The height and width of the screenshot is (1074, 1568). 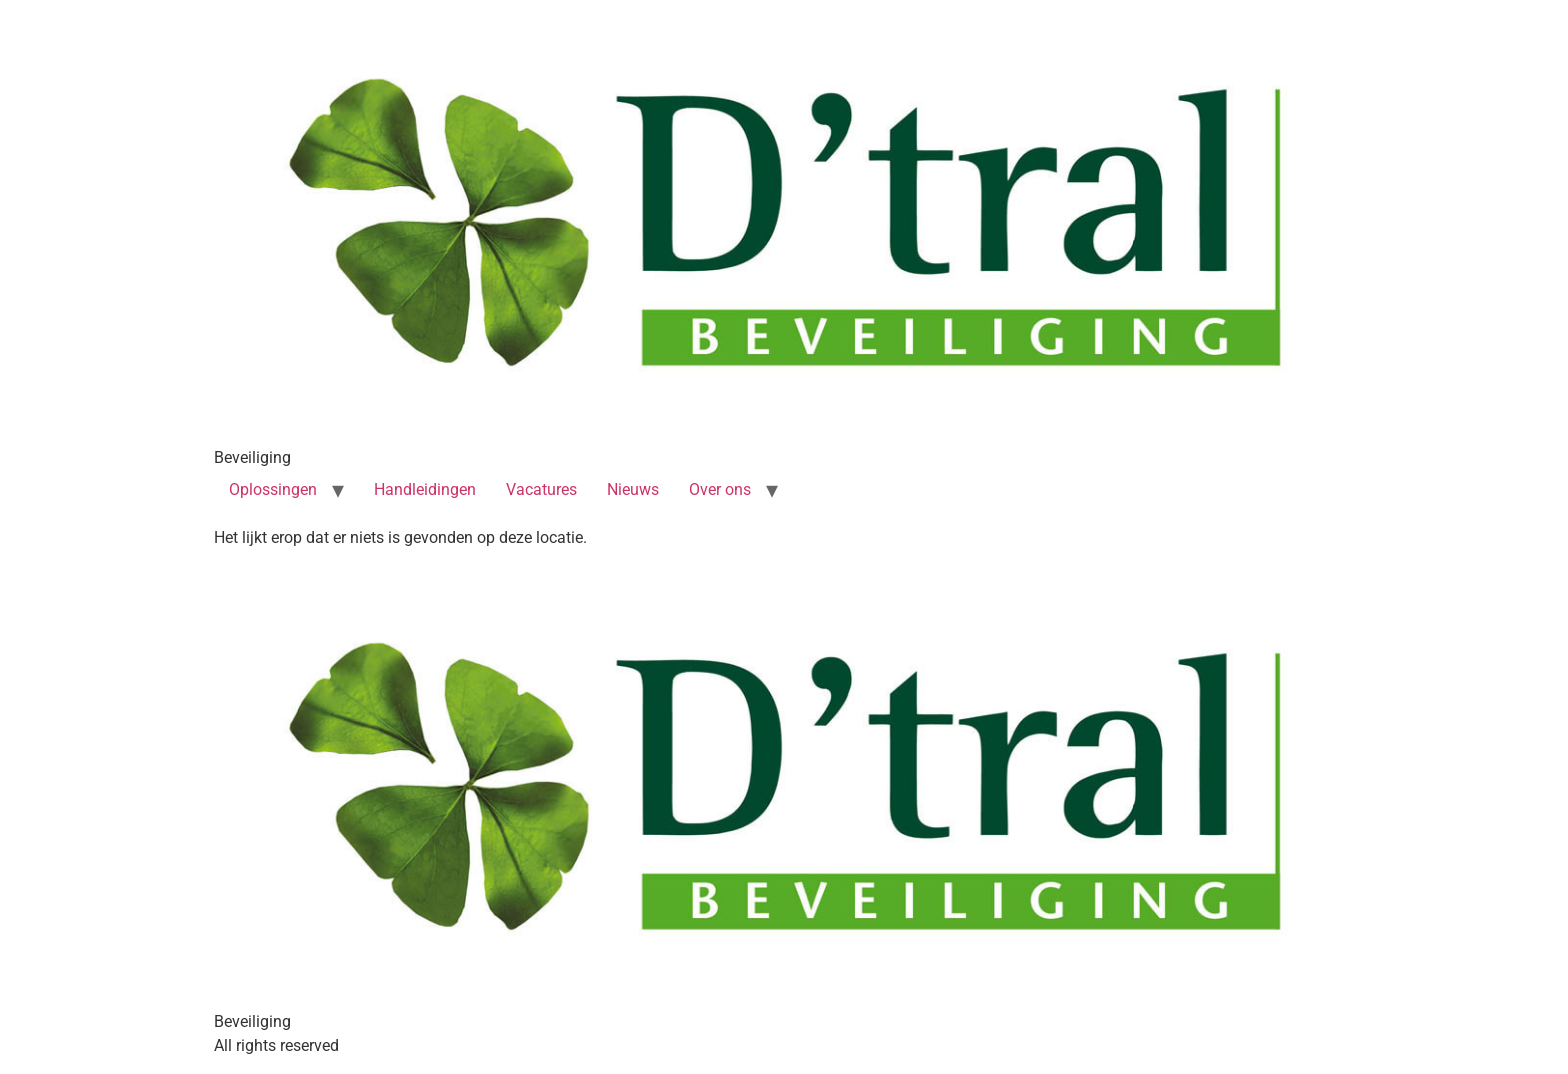 I want to click on Oplossingen, so click(x=273, y=489).